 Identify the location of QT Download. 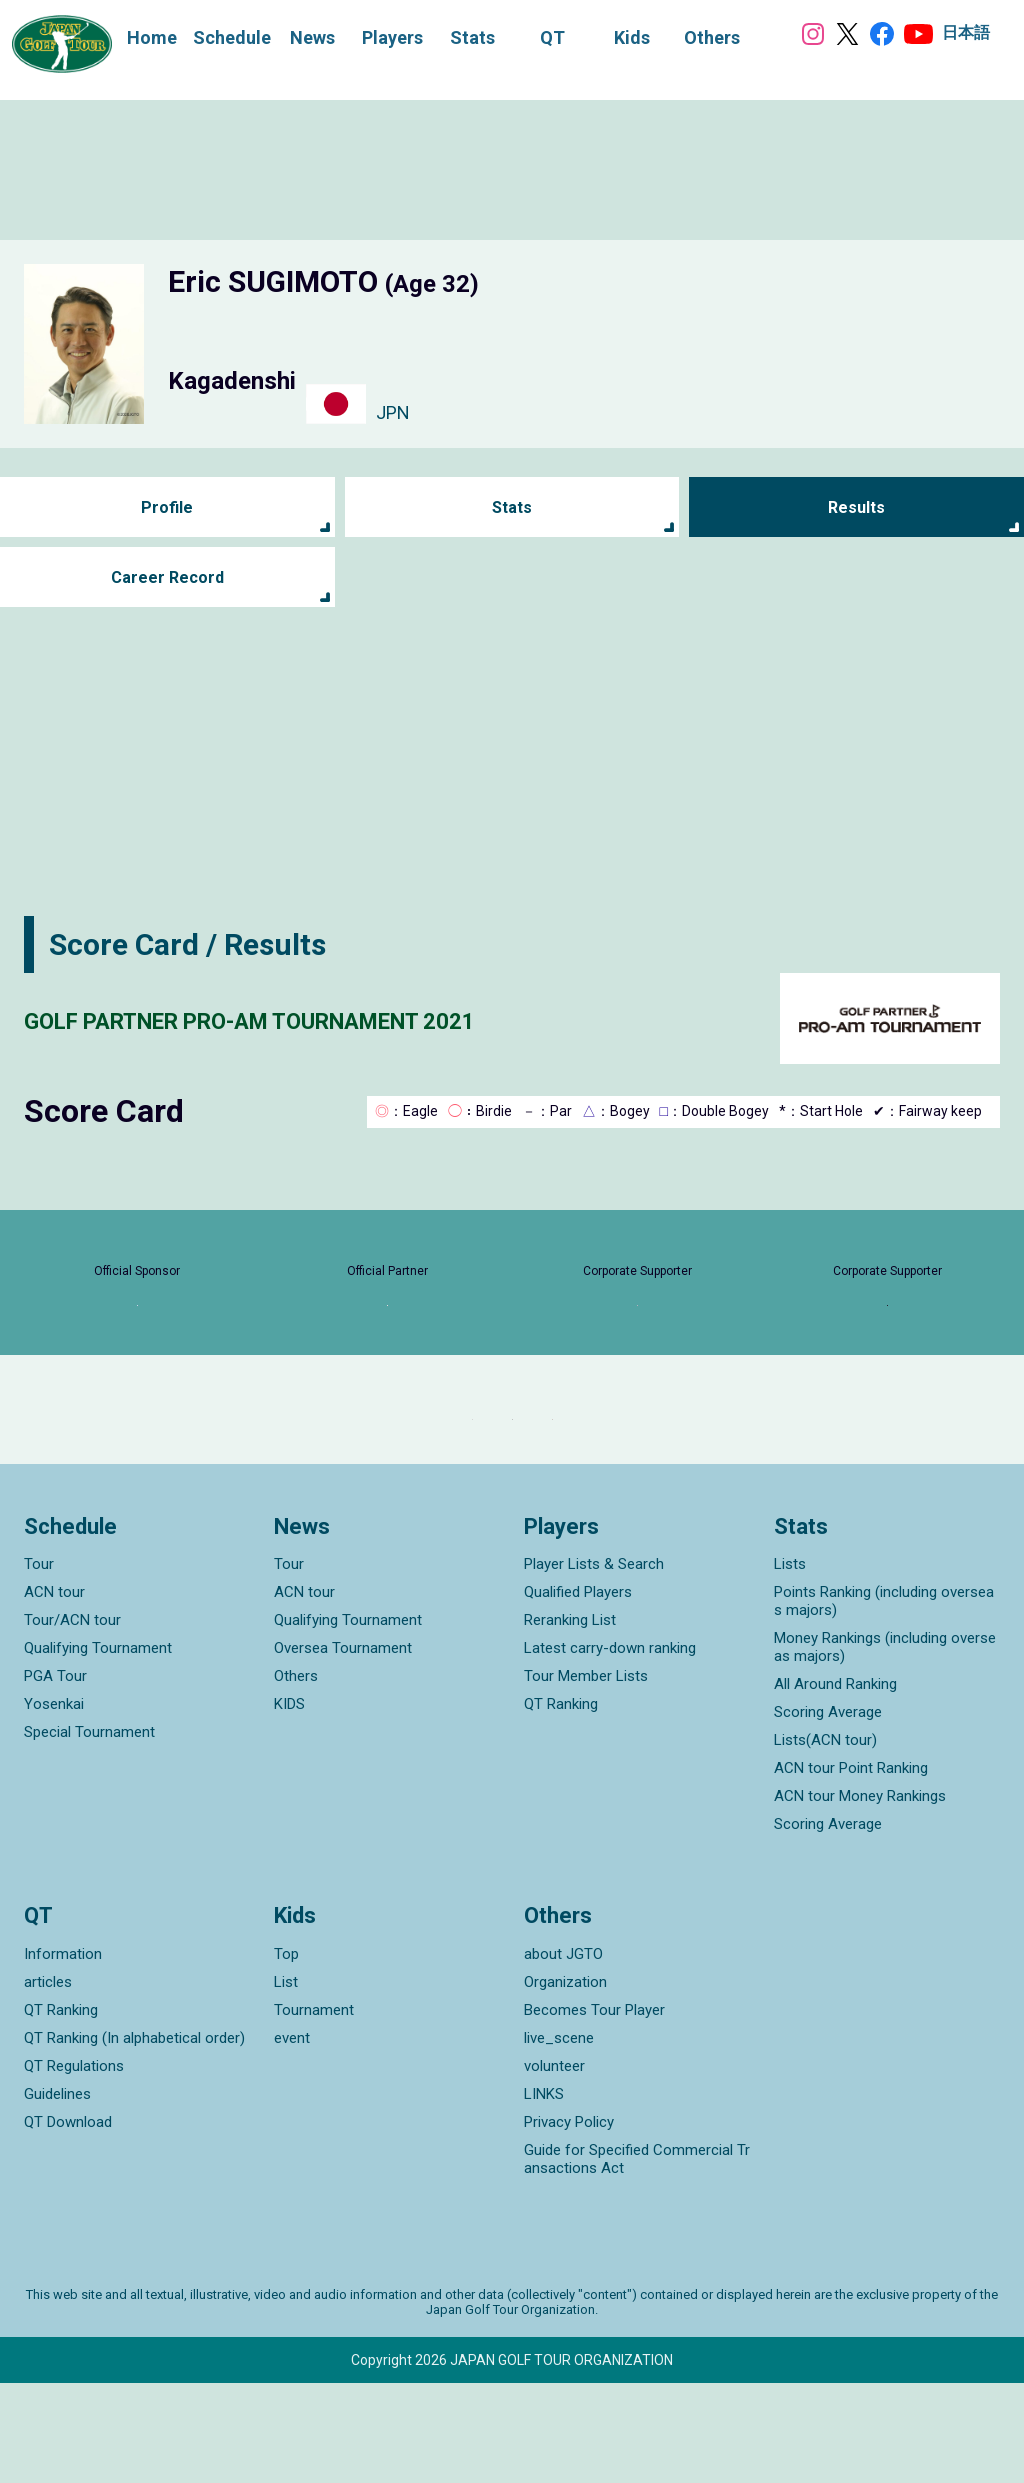
(68, 2222).